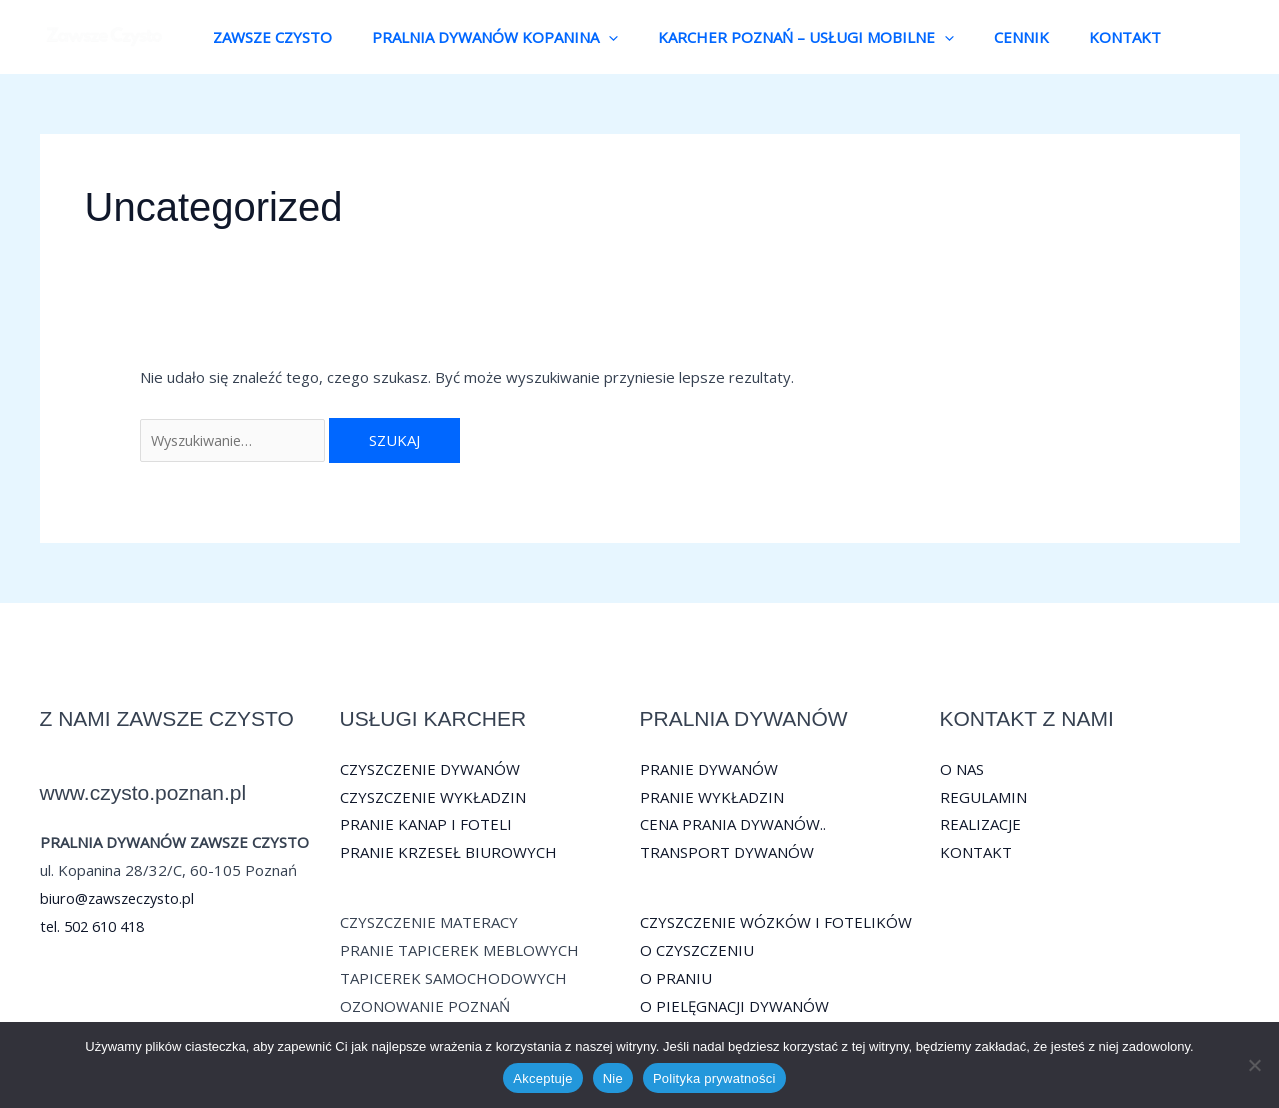 Image resolution: width=1279 pixels, height=1108 pixels. I want to click on KONTAKT, so click(1080, 37).